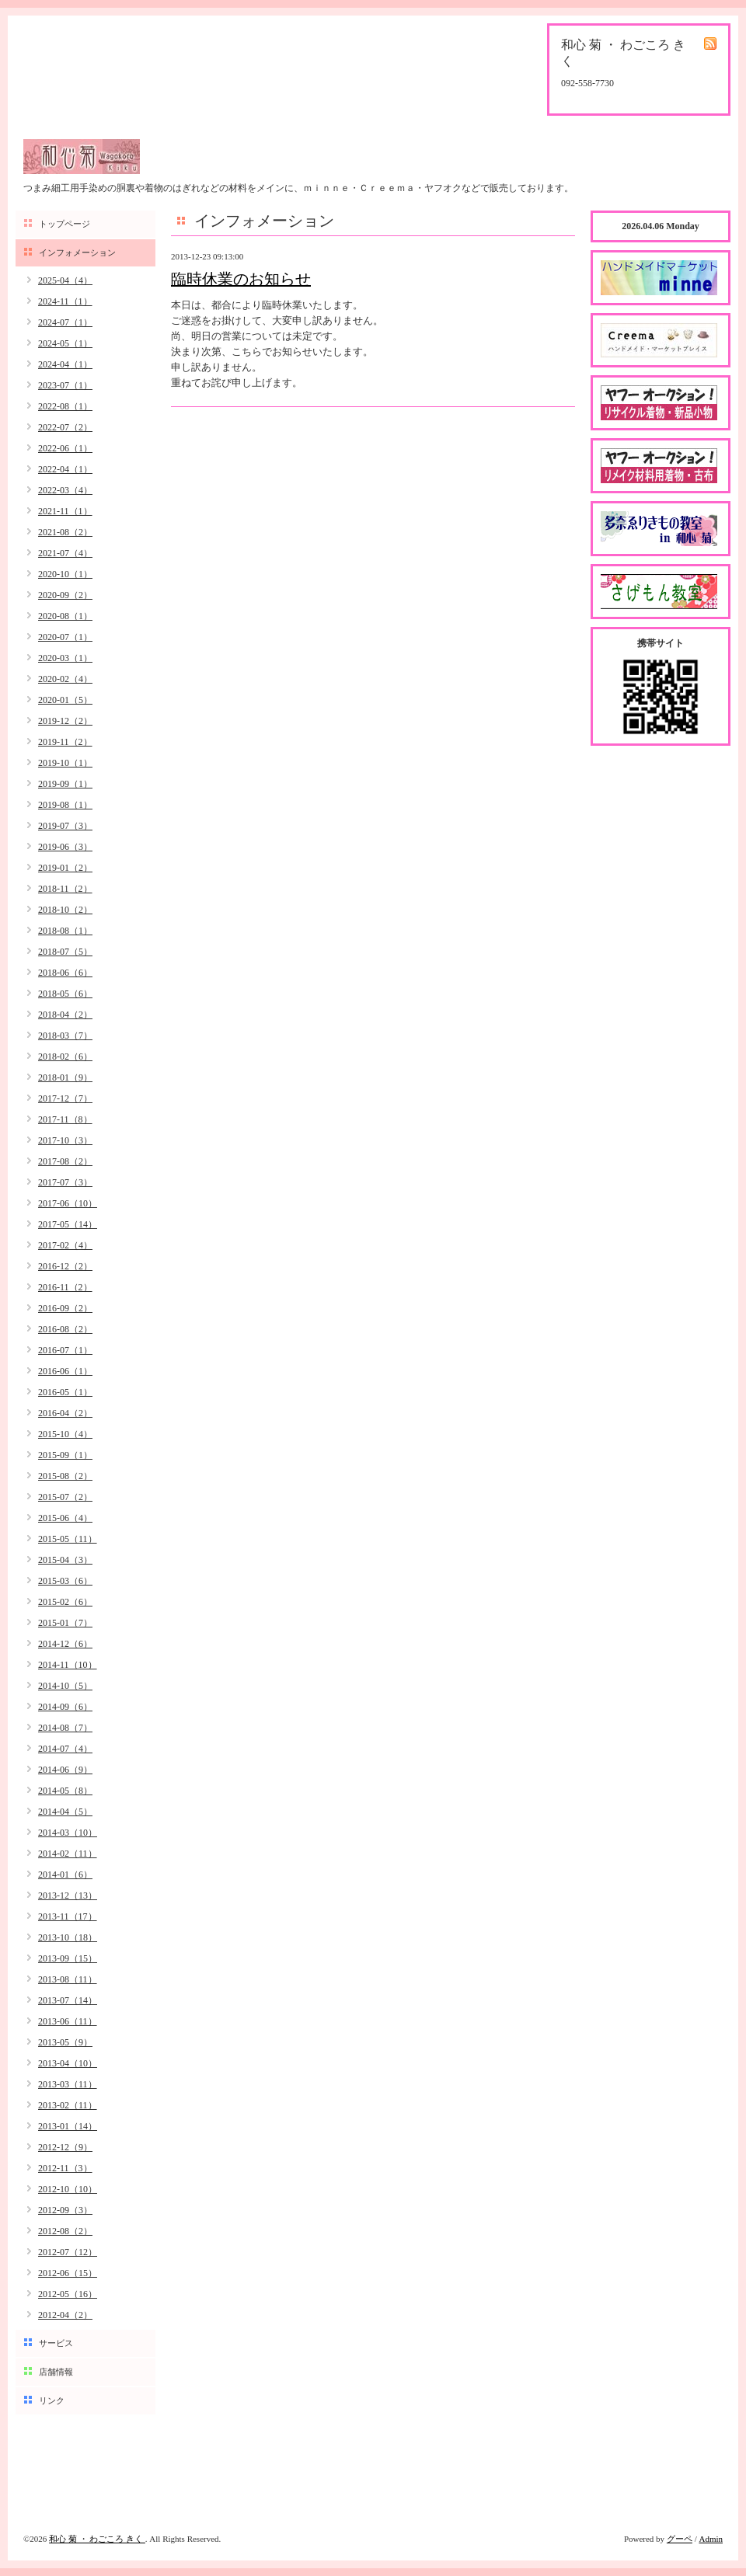 The width and height of the screenshot is (746, 2576). Describe the element at coordinates (65, 343) in the screenshot. I see `2024-05（1）` at that location.